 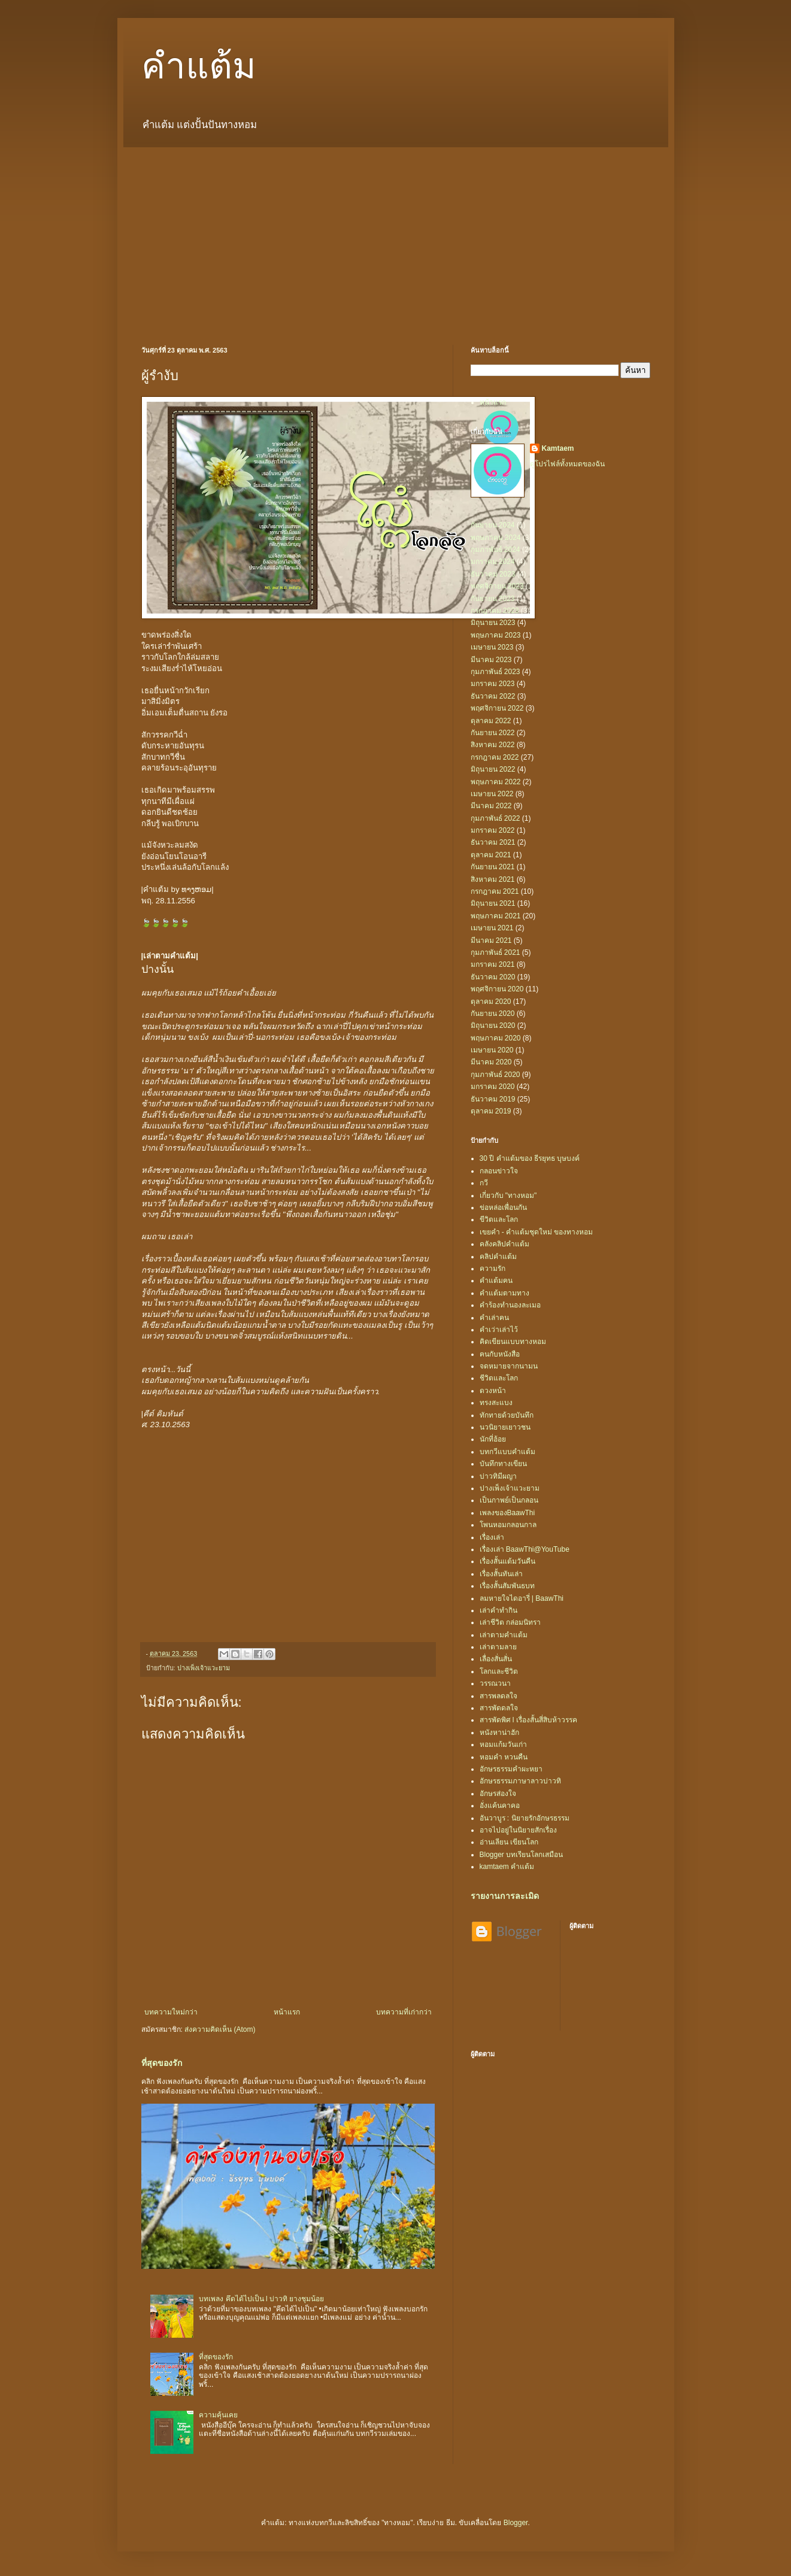 I want to click on บทความที่เก่ากว่า, so click(x=404, y=2012).